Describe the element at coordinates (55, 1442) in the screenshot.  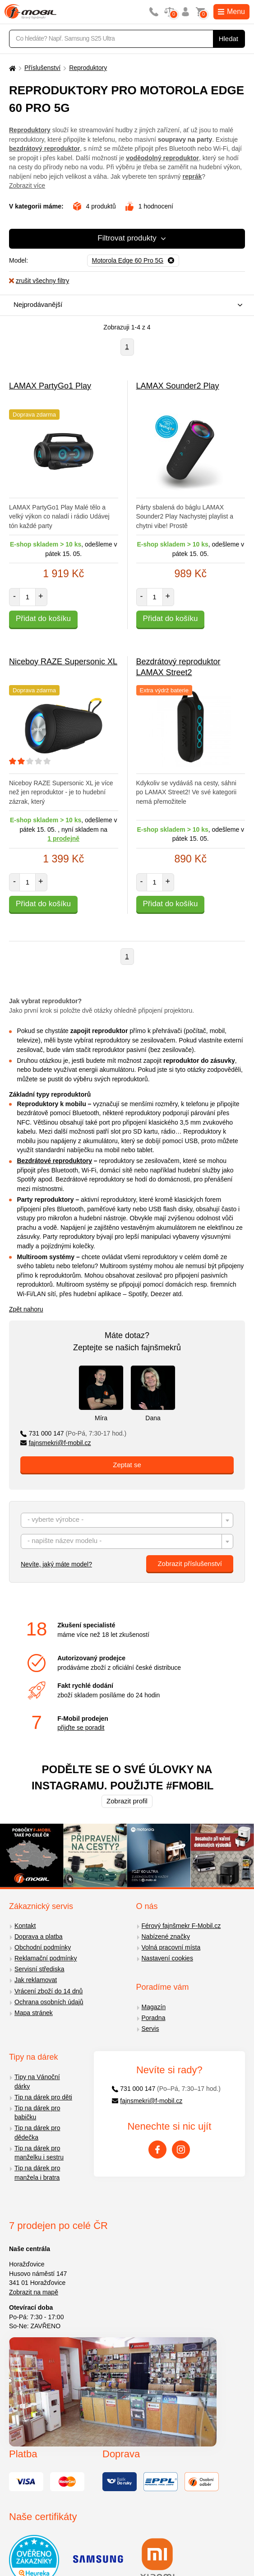
I see `fajnsmekri@f-mobil.cz` at that location.